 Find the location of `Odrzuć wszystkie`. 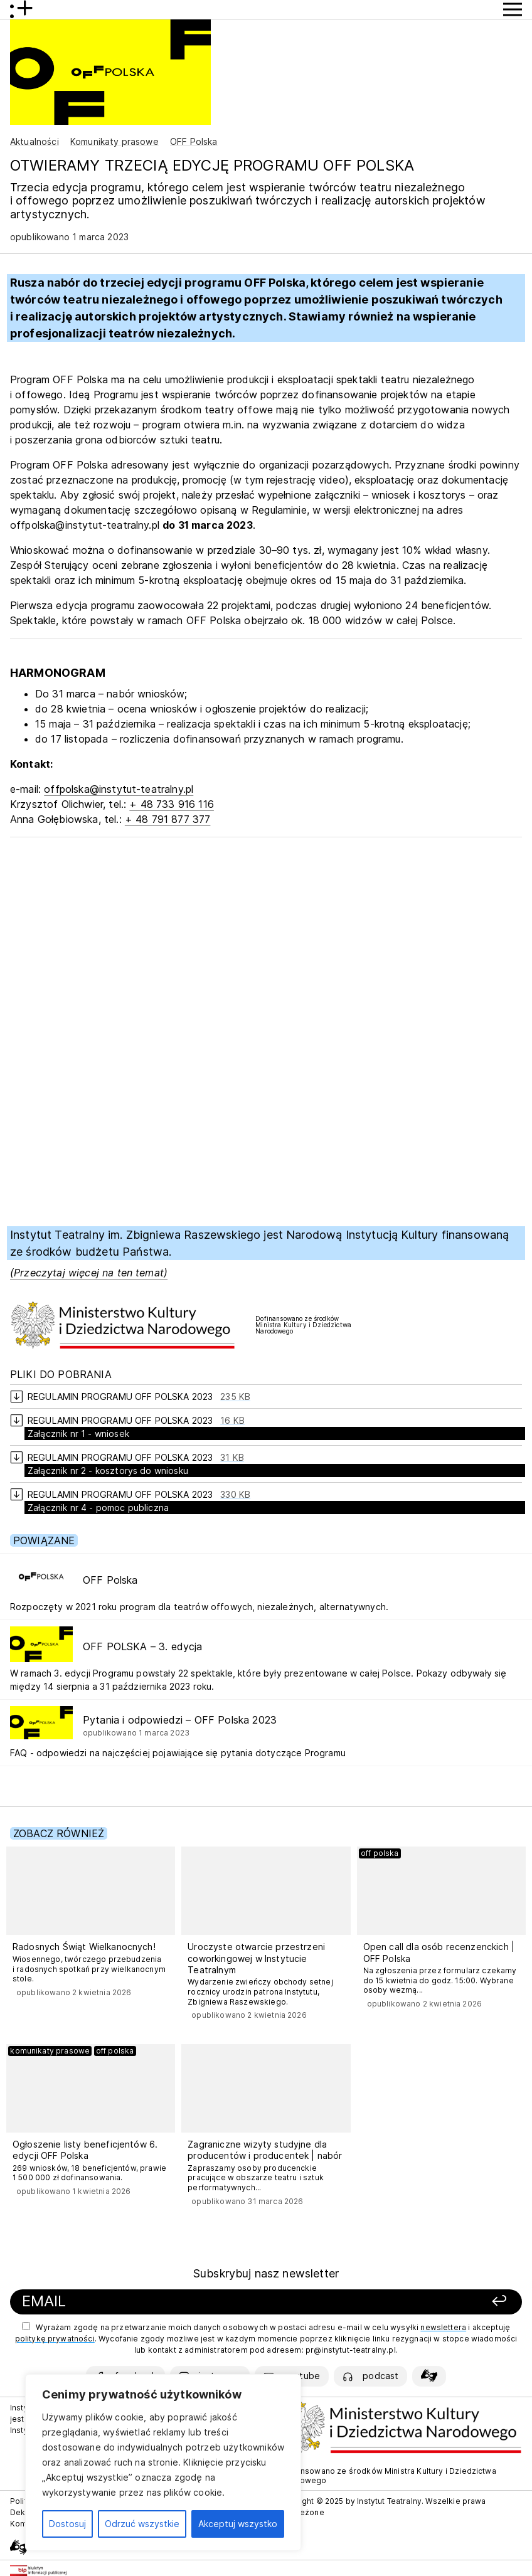

Odrzuć wszystkie is located at coordinates (142, 2523).